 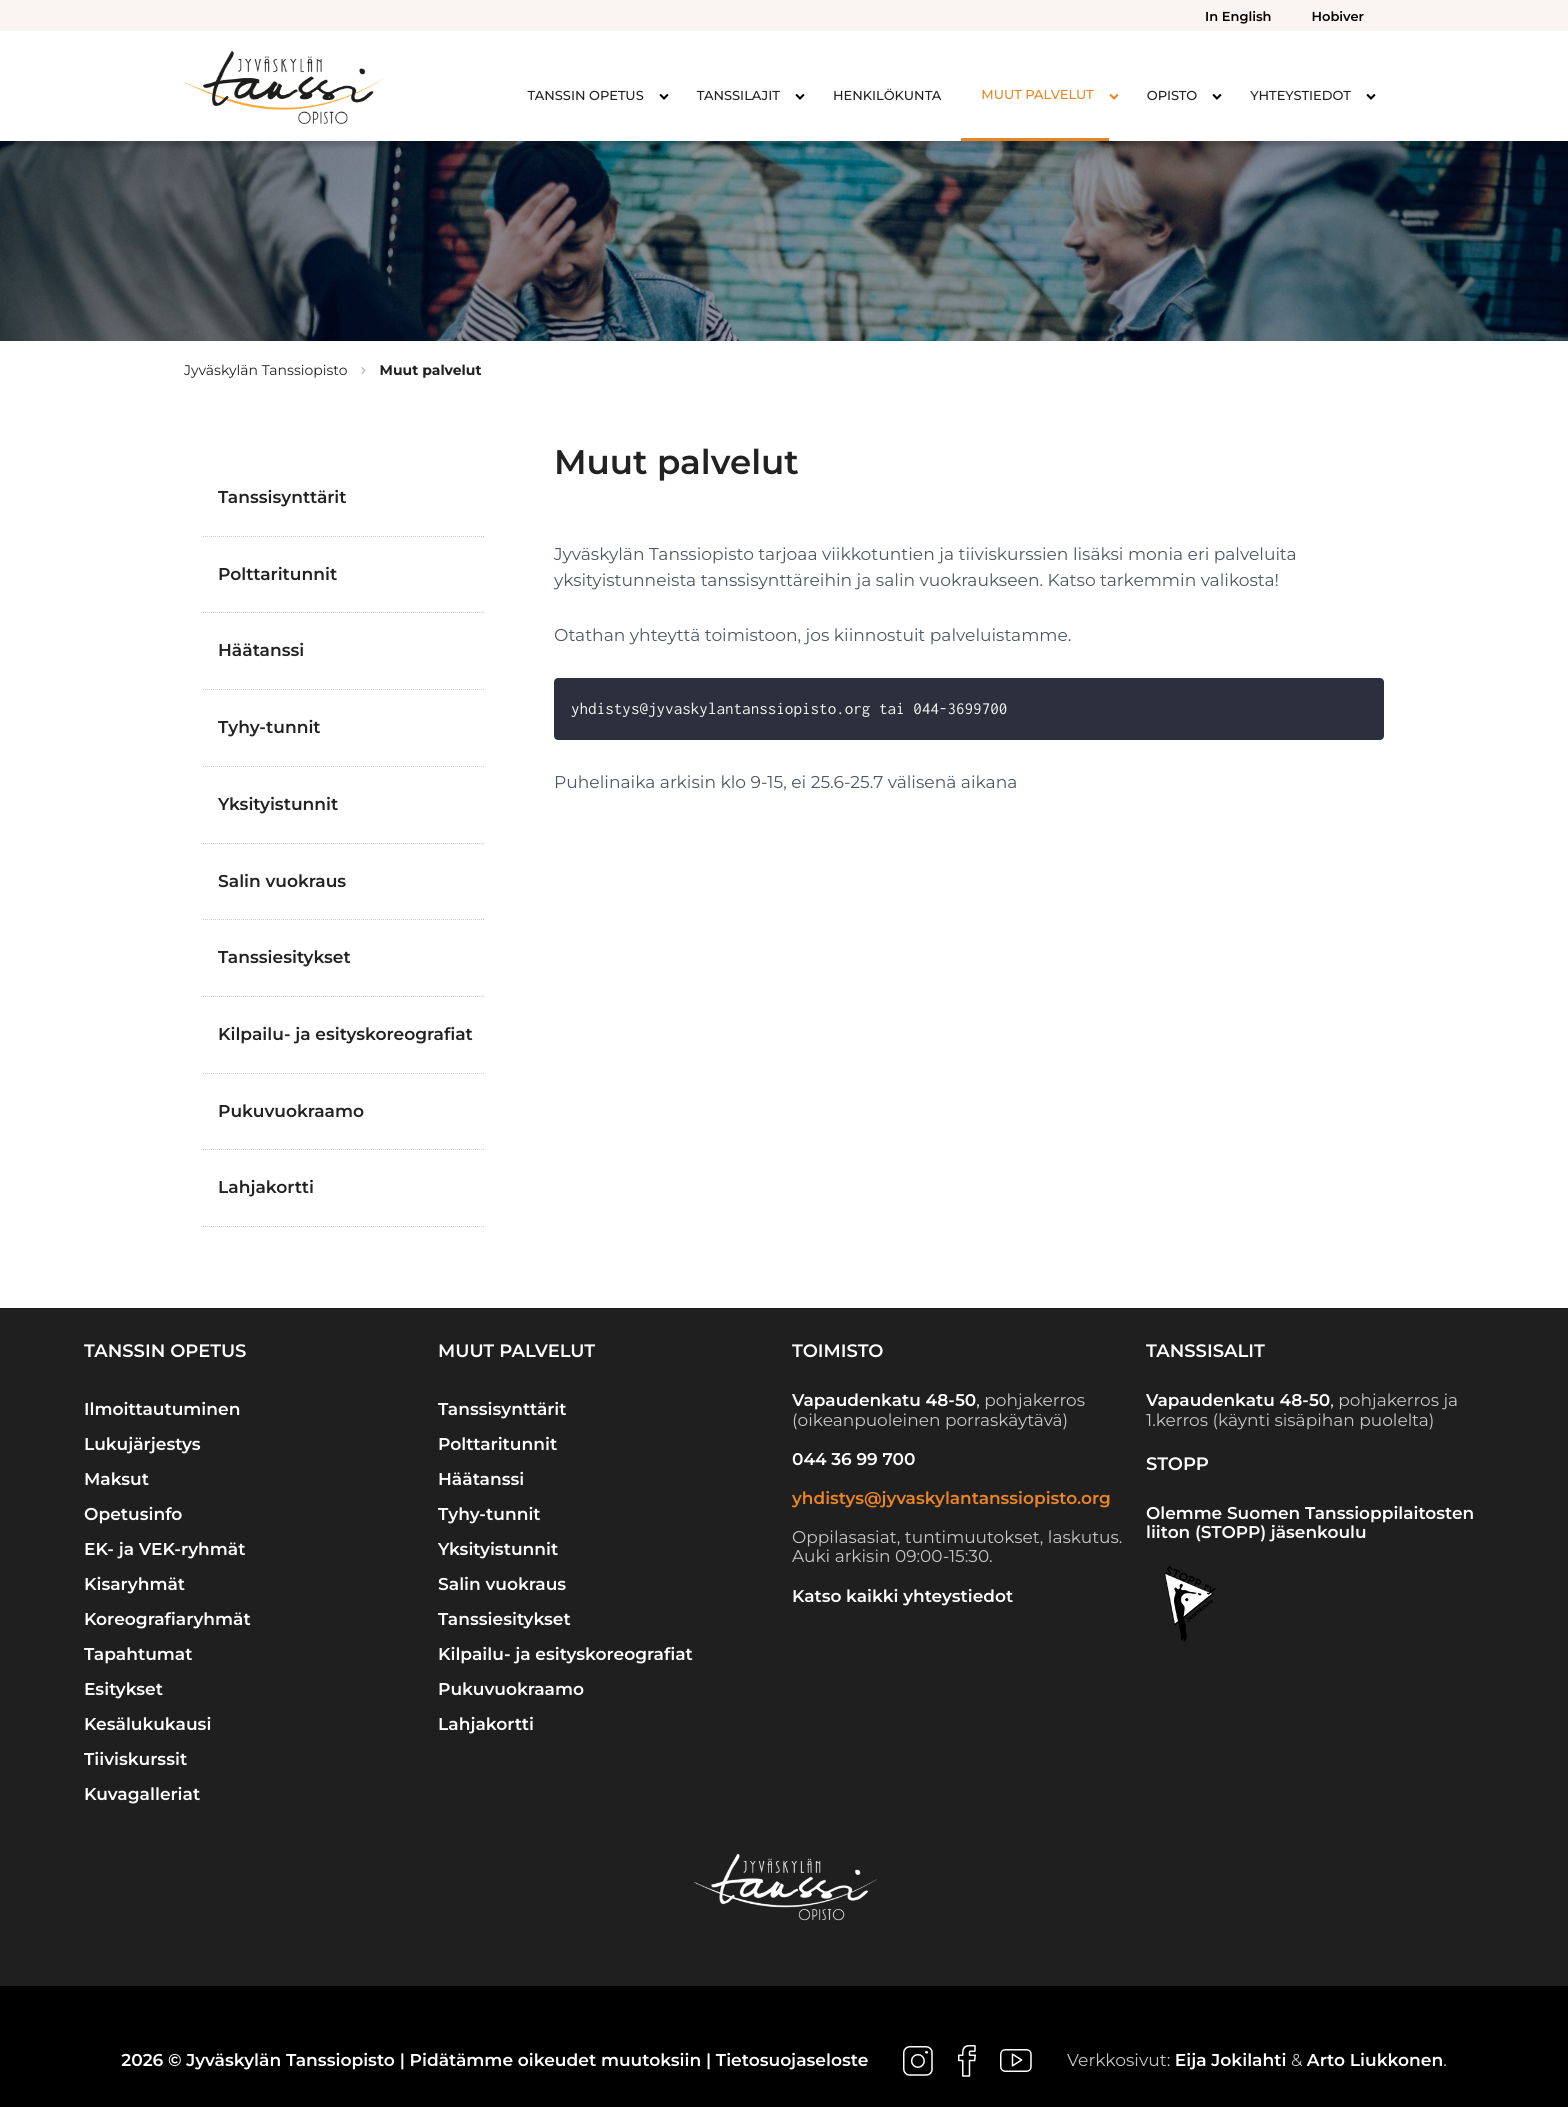 What do you see at coordinates (1238, 17) in the screenshot?
I see `In English [menuitem]` at bounding box center [1238, 17].